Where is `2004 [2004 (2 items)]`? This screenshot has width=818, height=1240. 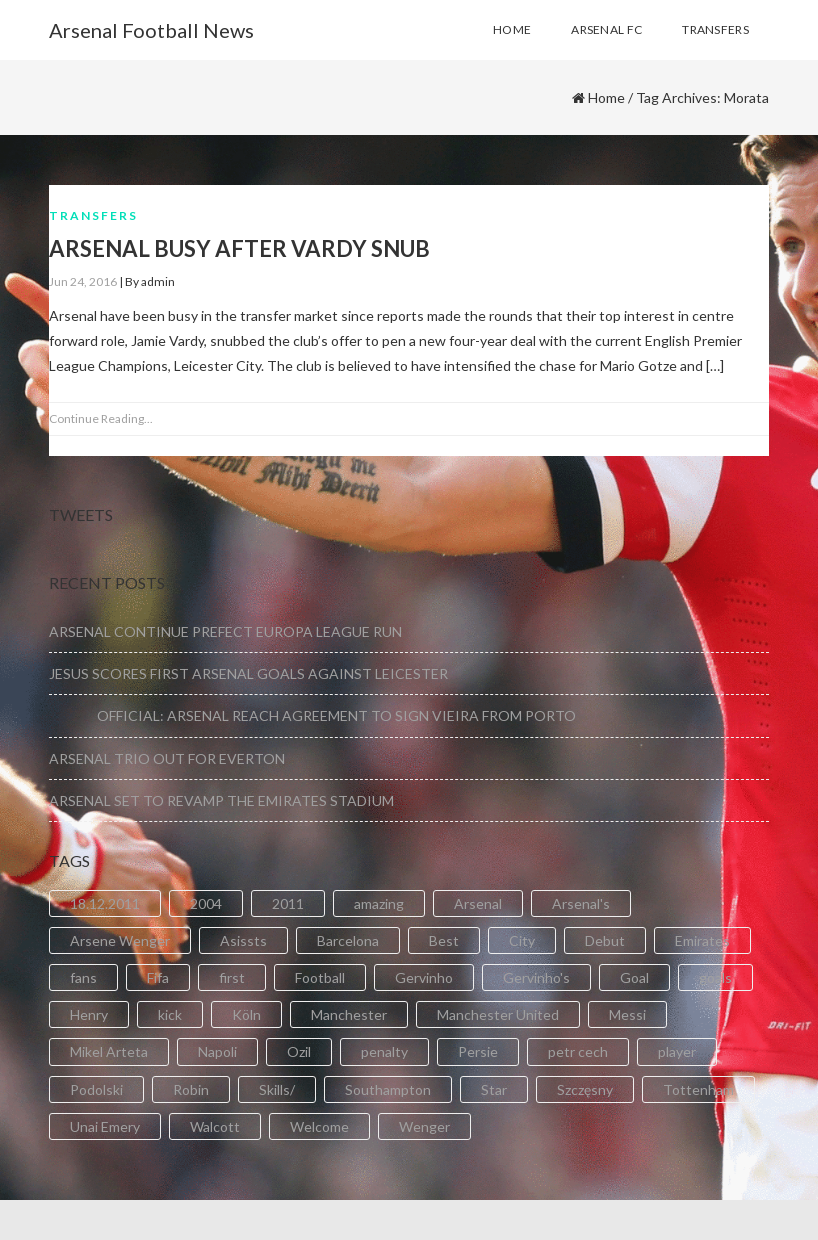
2004 [2004 (2 items)] is located at coordinates (206, 903).